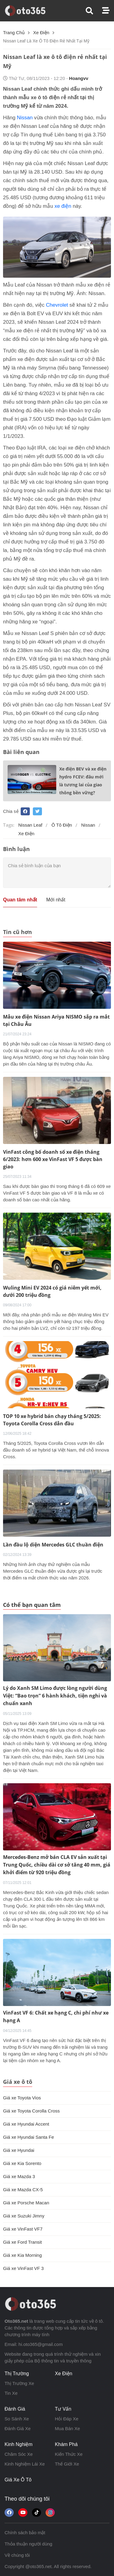  What do you see at coordinates (53, 1544) in the screenshot?
I see `Lần đầu lộ diện Mercedes GLC thuần điện` at bounding box center [53, 1544].